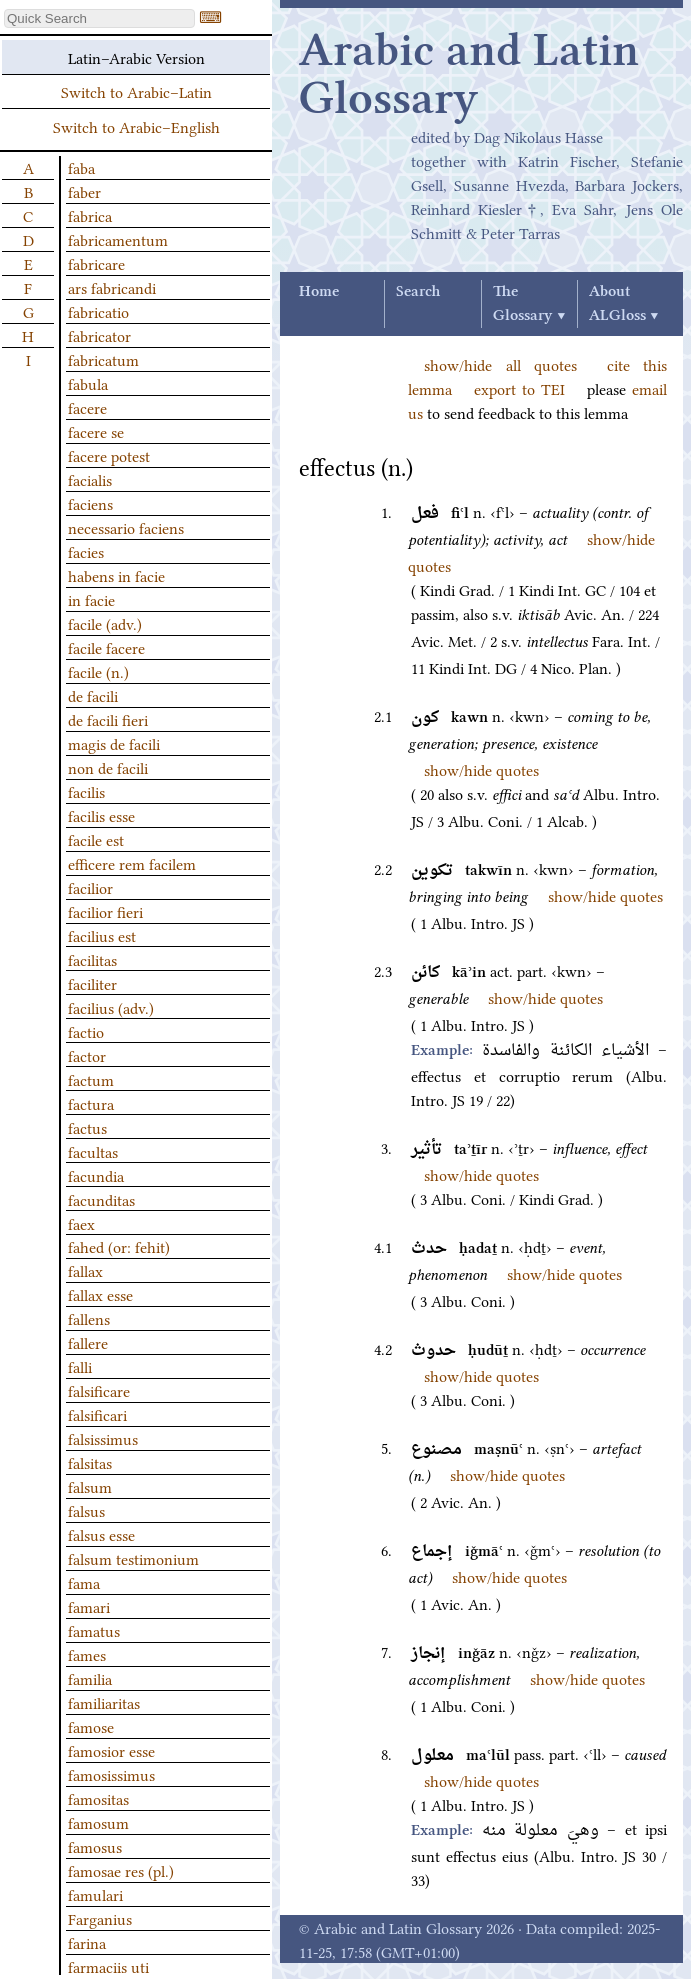  What do you see at coordinates (100, 1918) in the screenshot?
I see `Farganius` at bounding box center [100, 1918].